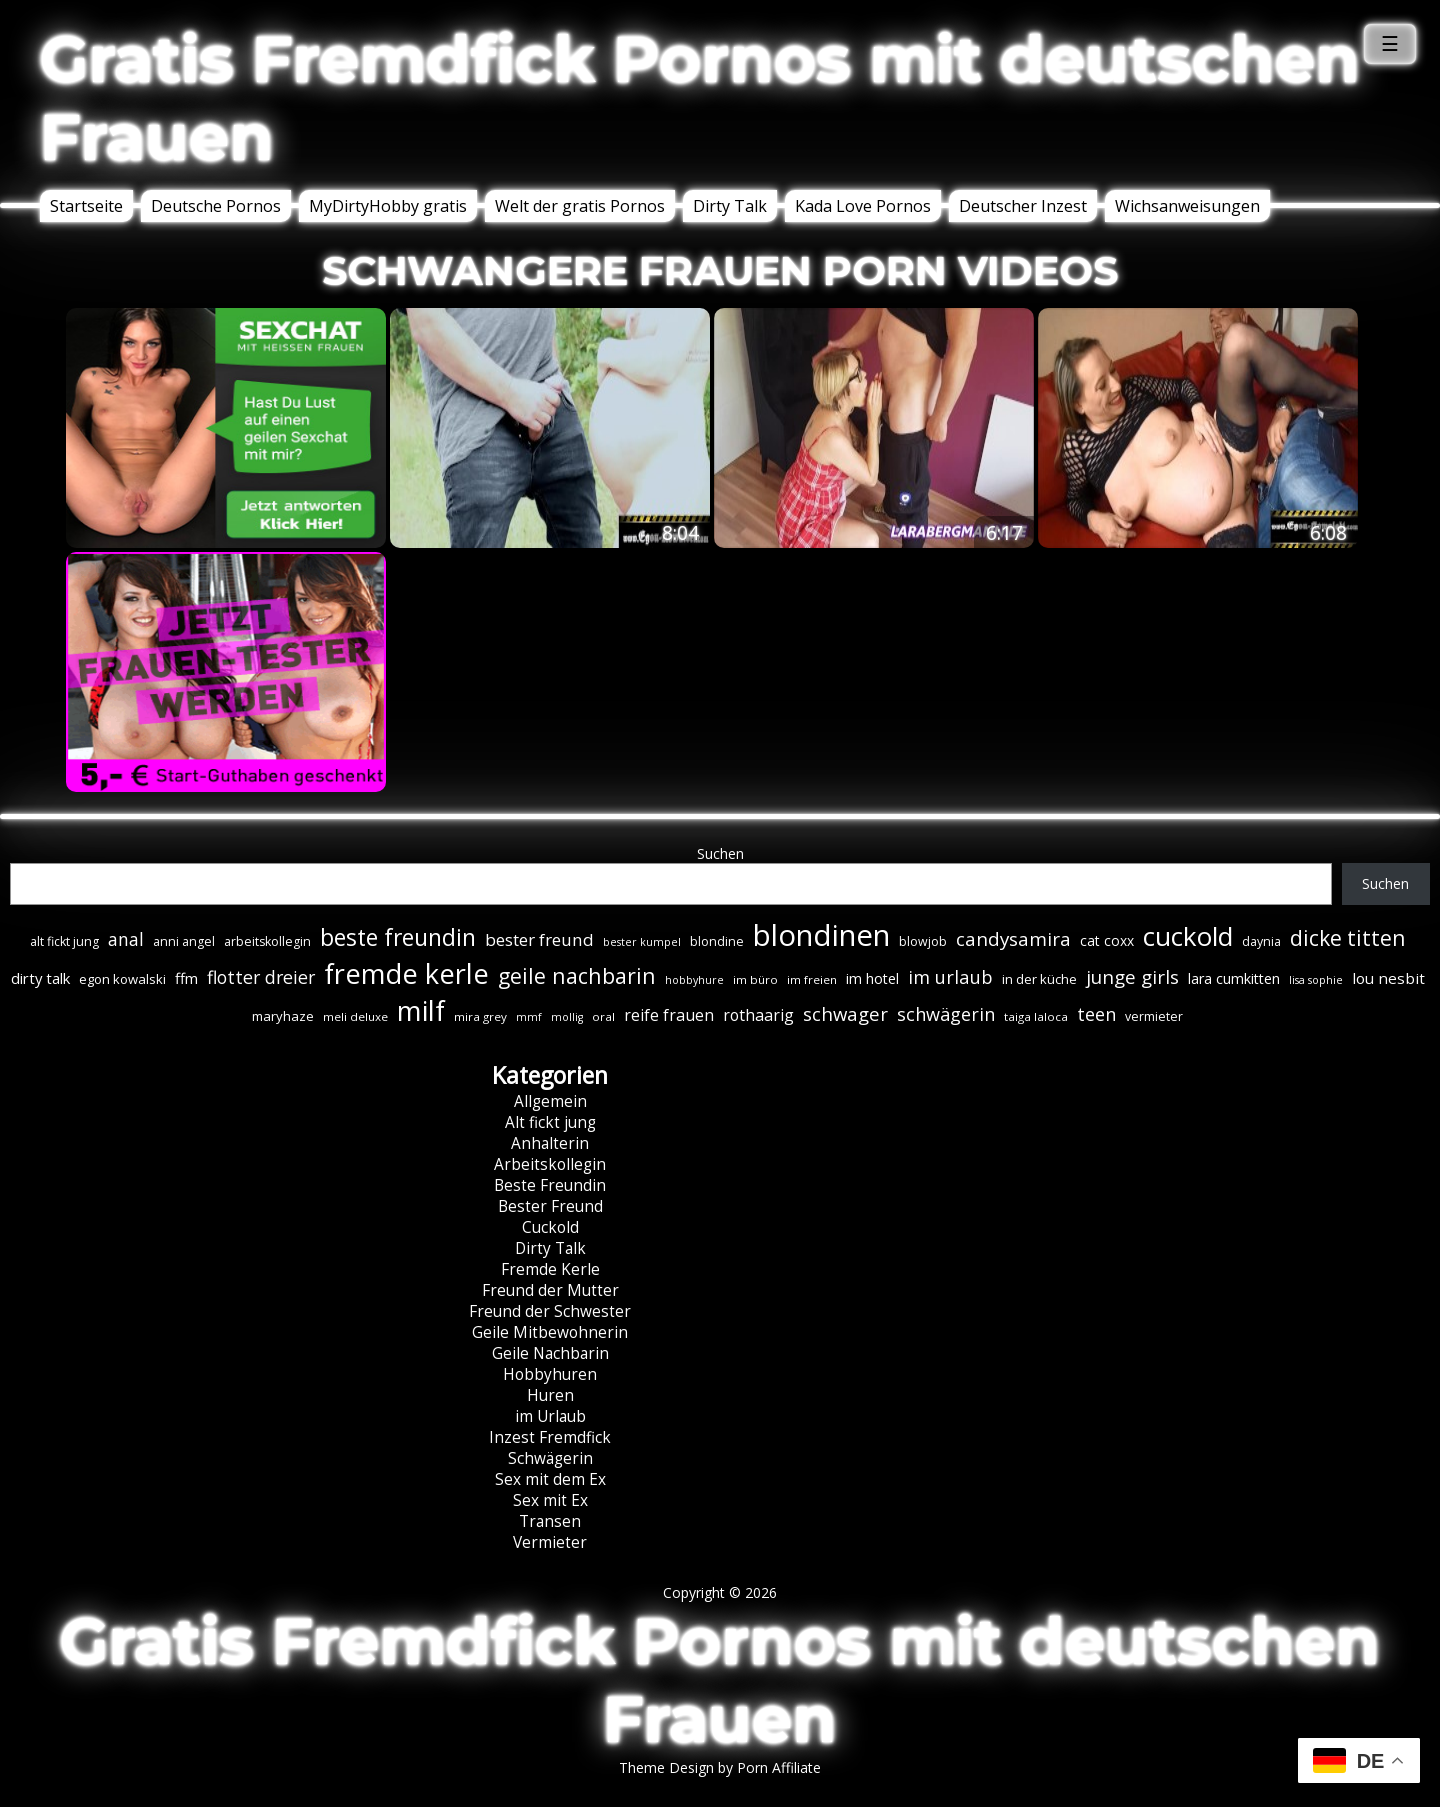 The width and height of the screenshot is (1440, 1807). What do you see at coordinates (261, 977) in the screenshot?
I see `flotter dreier [flotter dreier (18 Einträge)]` at bounding box center [261, 977].